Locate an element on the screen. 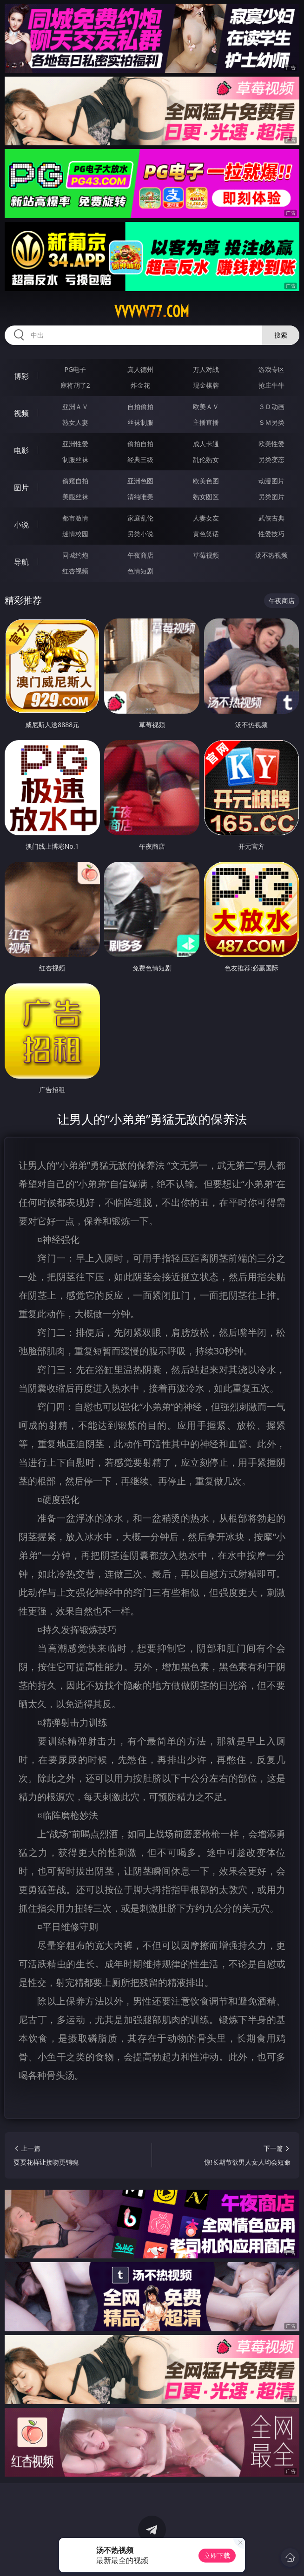 The height and width of the screenshot is (2576, 304). 熟女图区 is located at coordinates (206, 496).